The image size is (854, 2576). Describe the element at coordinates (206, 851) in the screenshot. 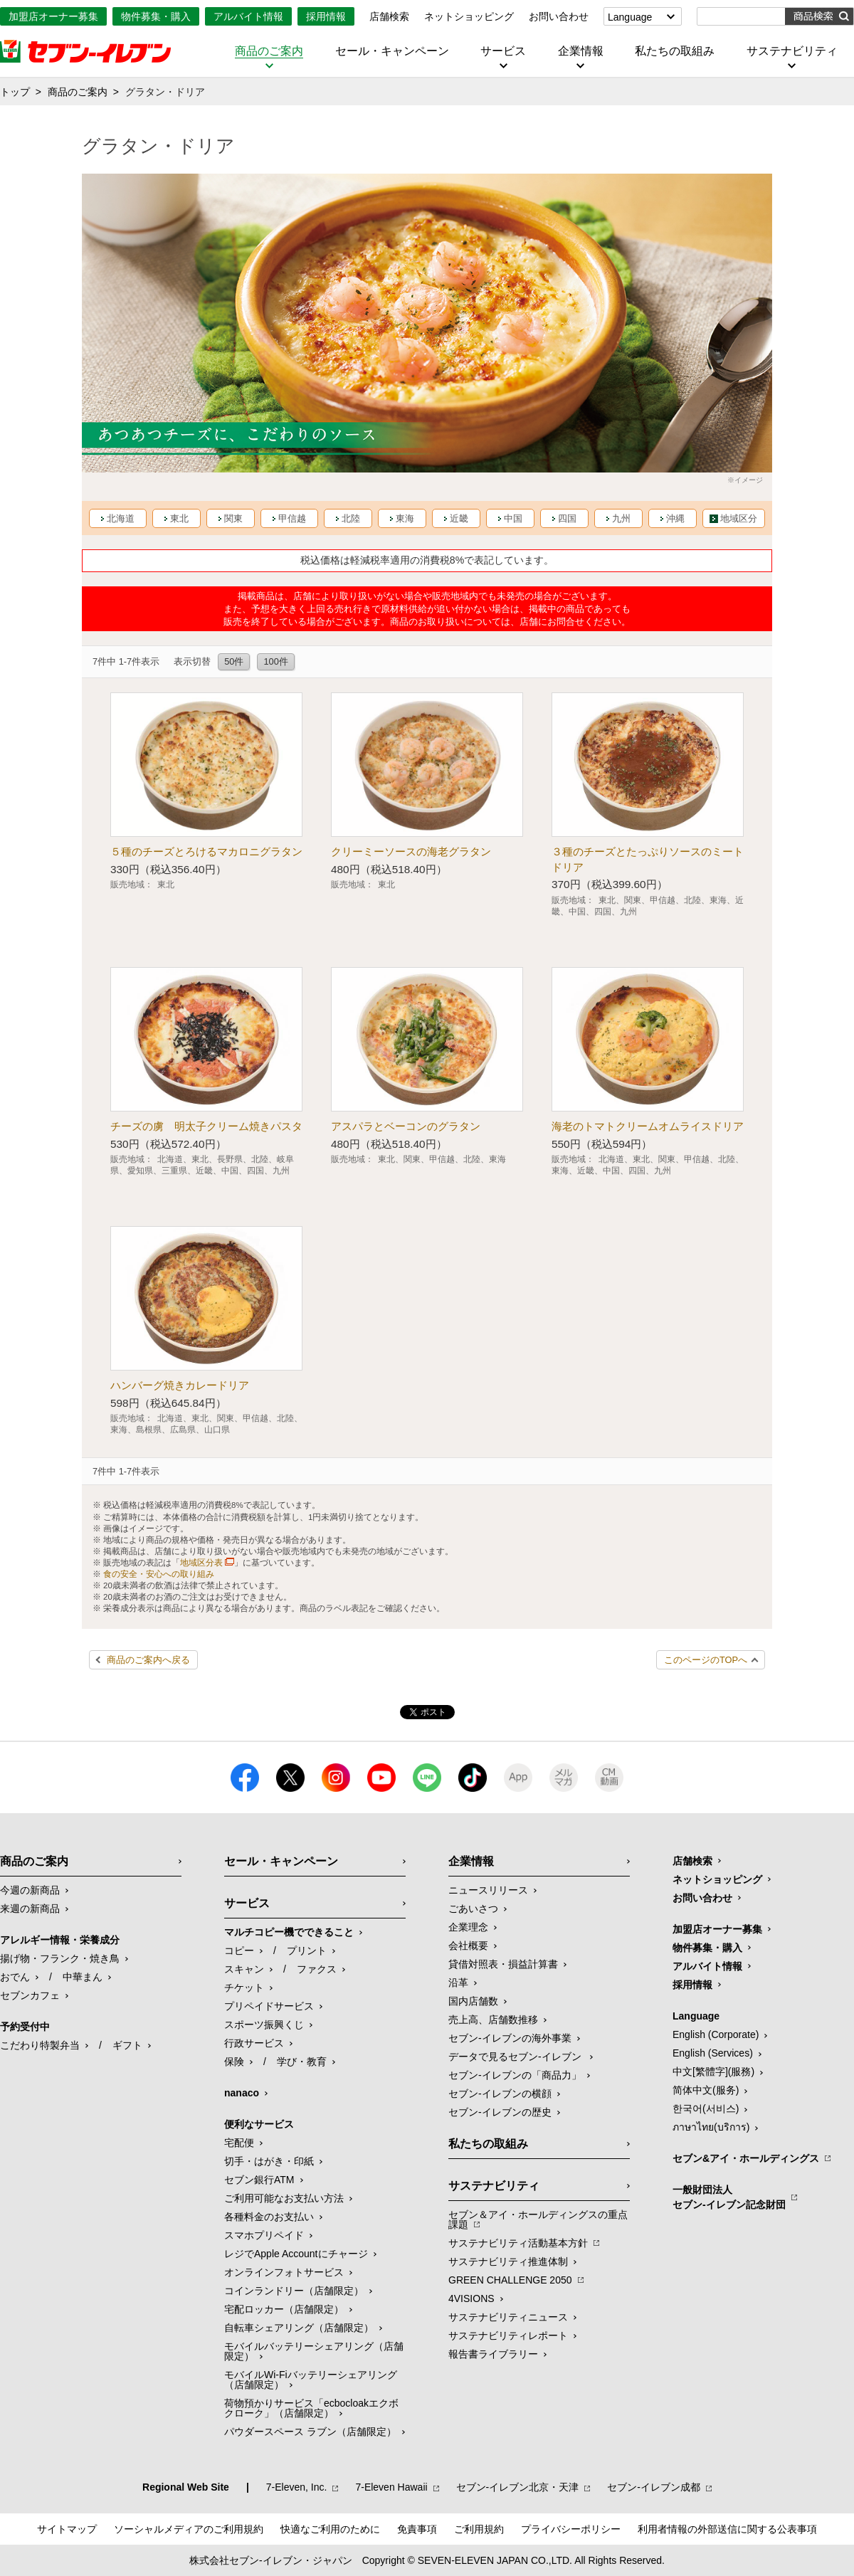

I see `５種のチーズとろけるマカロニグラタン` at that location.